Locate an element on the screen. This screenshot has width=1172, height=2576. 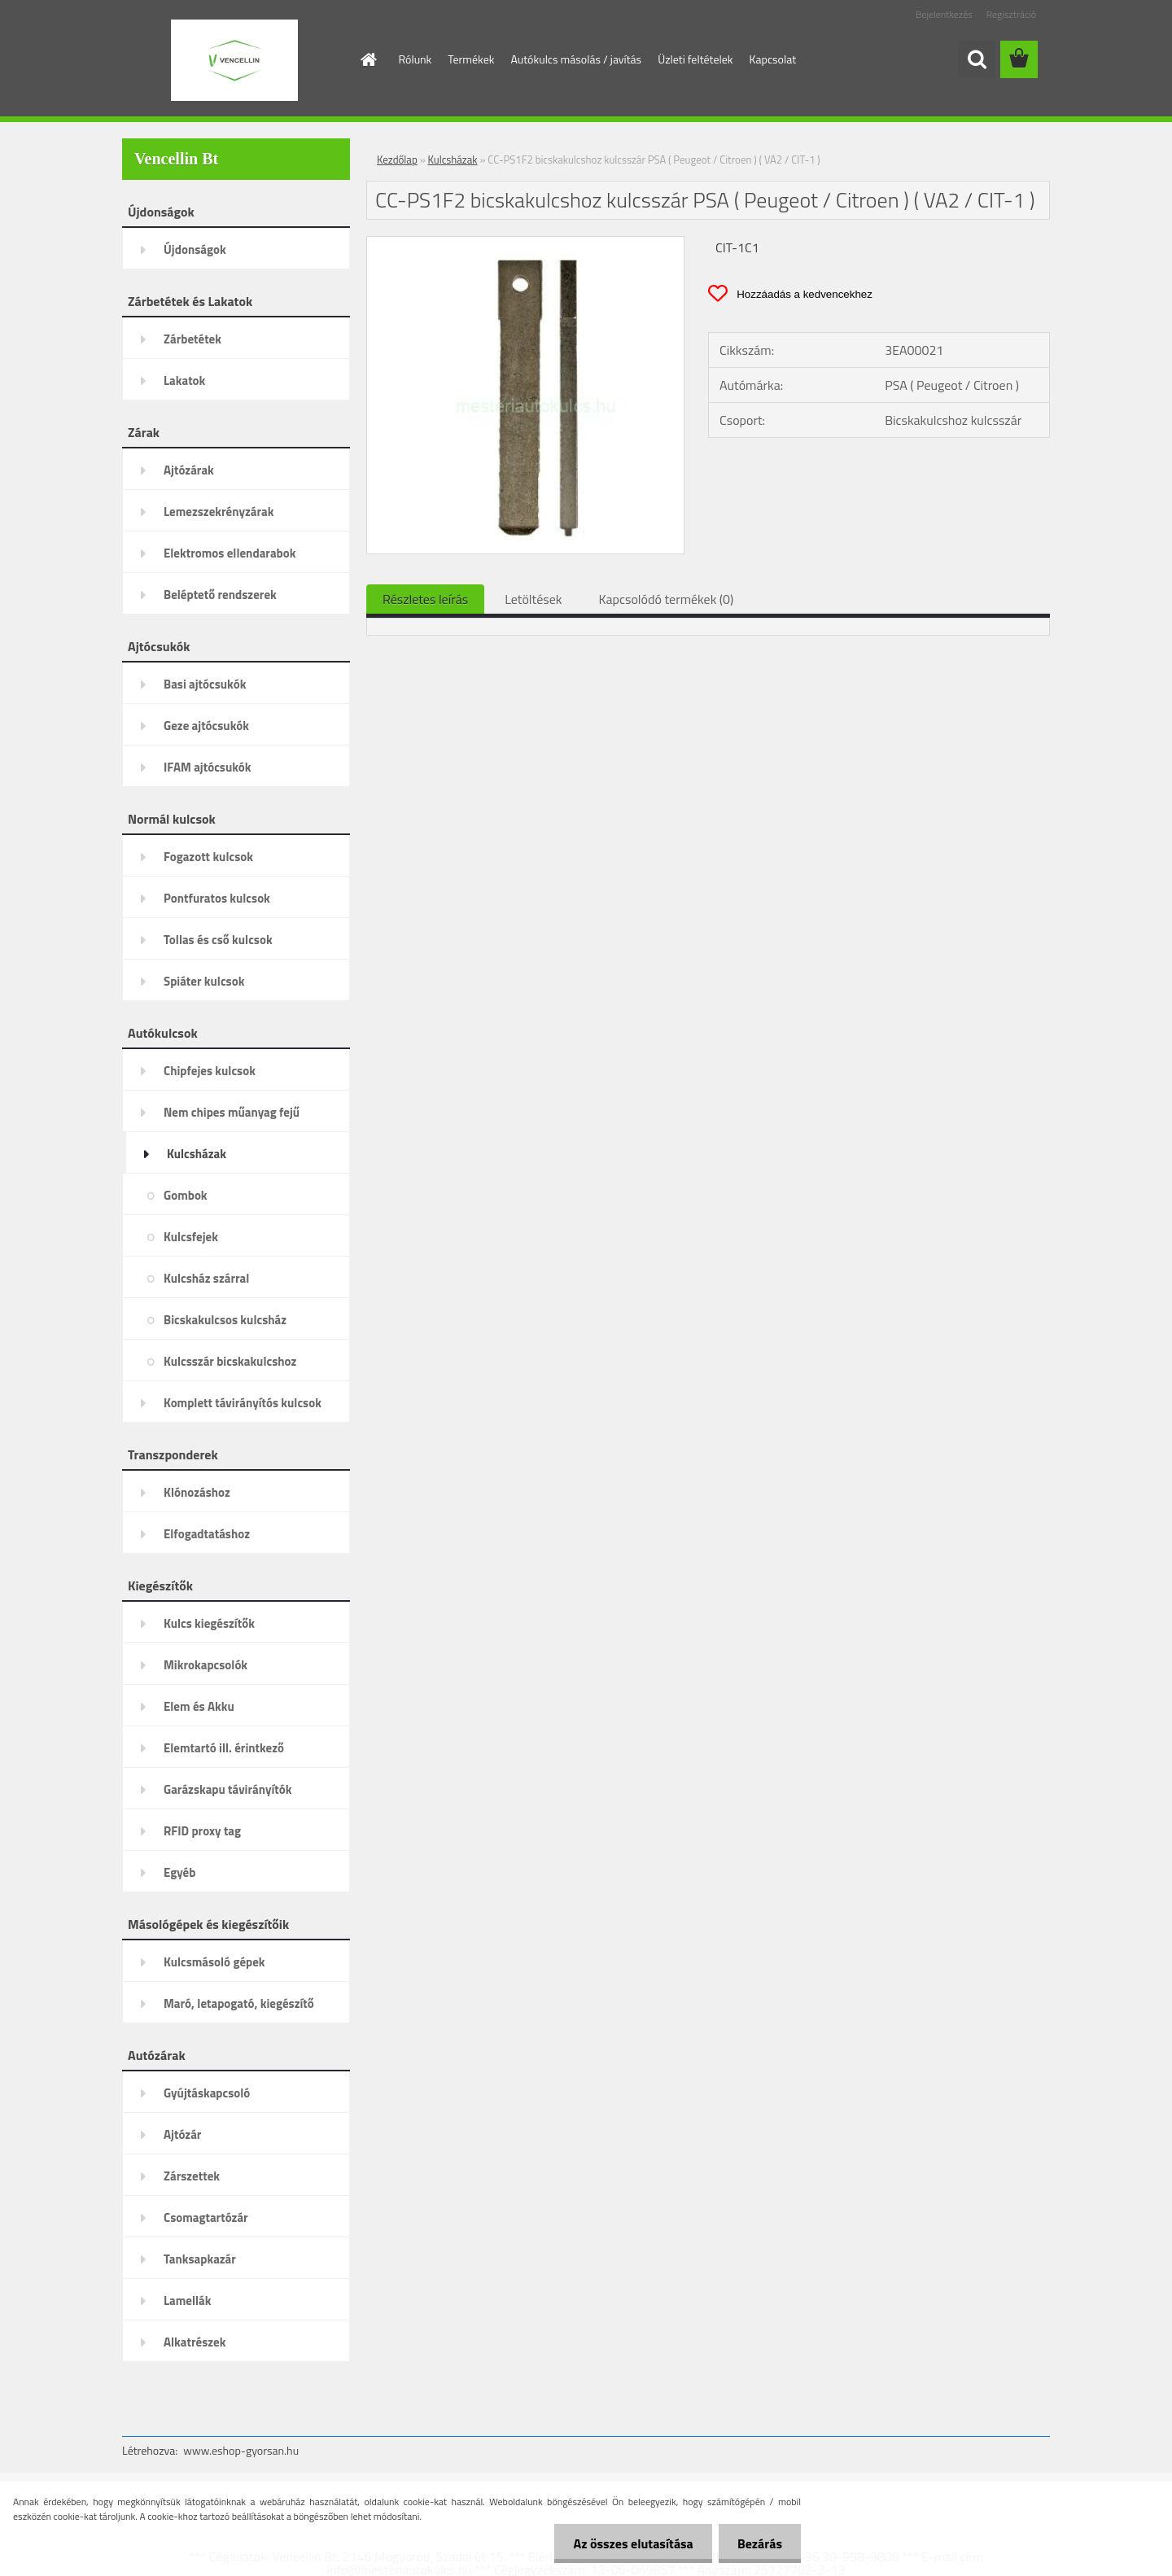
Részletes leírás is located at coordinates (425, 599).